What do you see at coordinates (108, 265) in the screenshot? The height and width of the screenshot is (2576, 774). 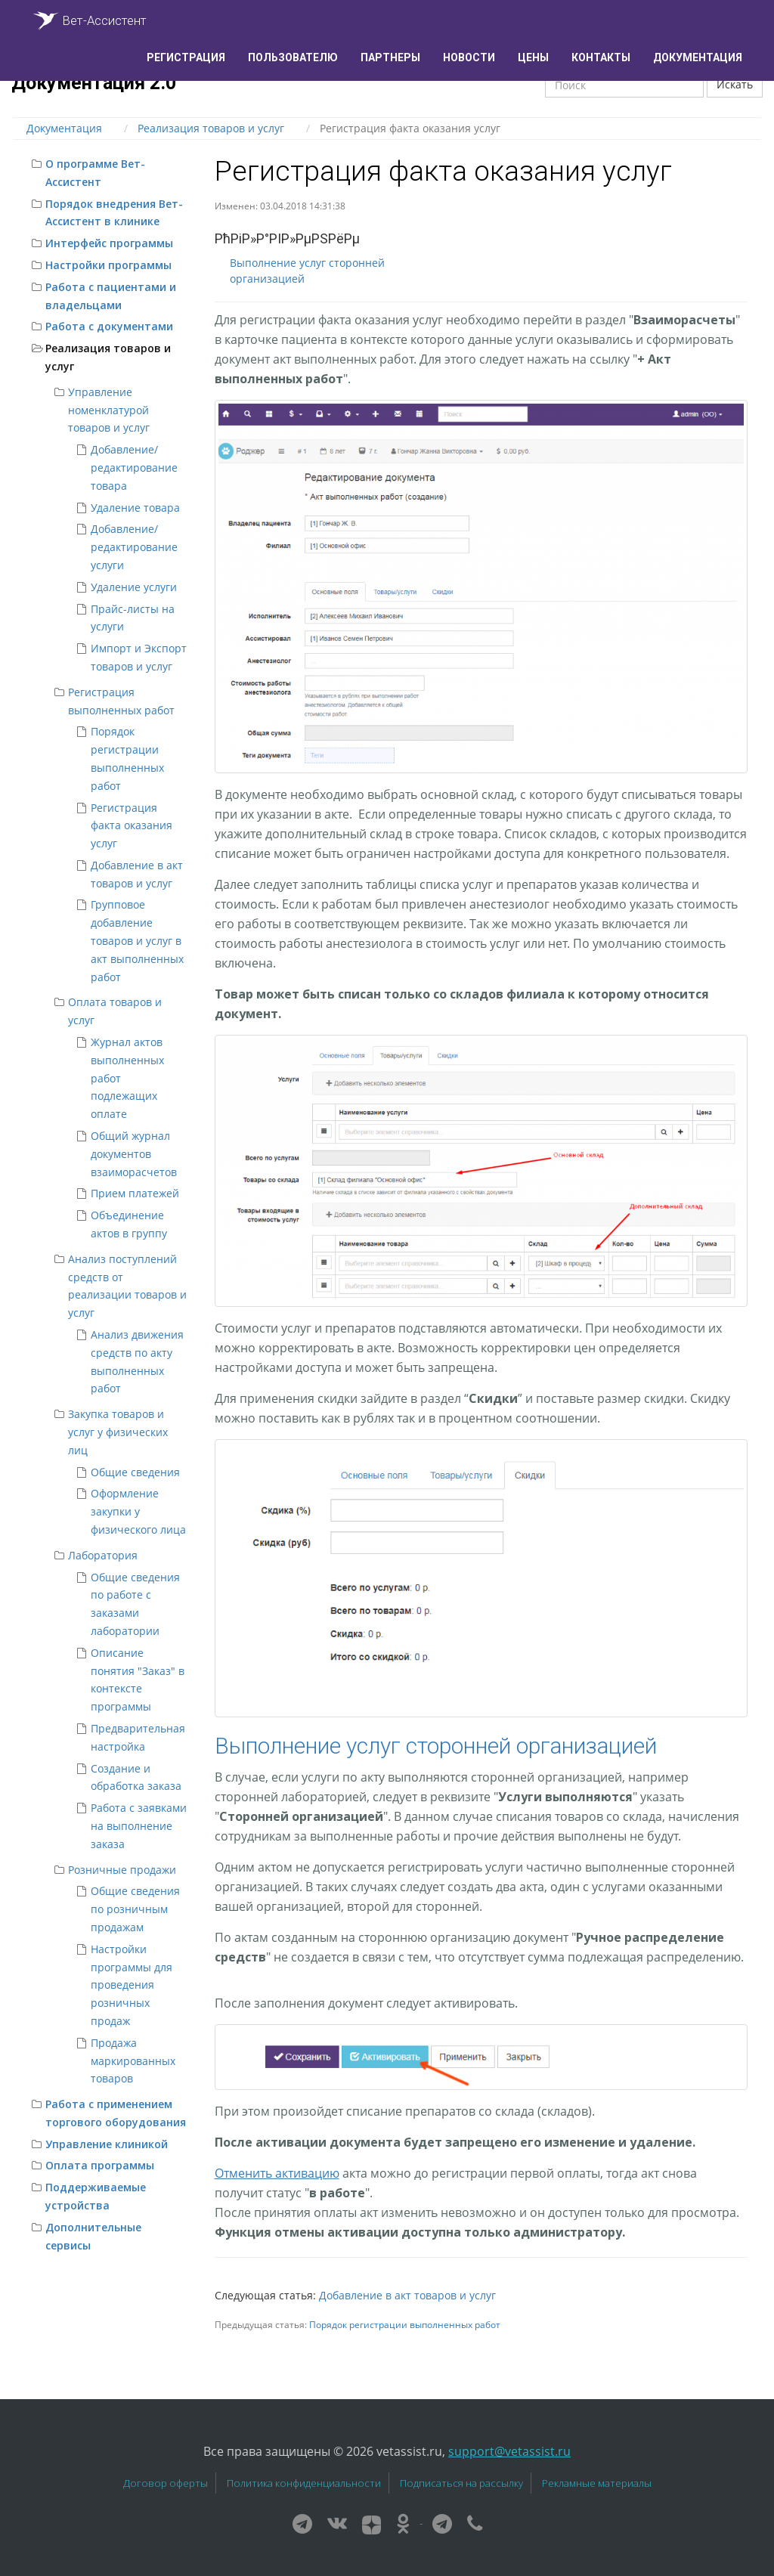 I see `Настройки программы` at bounding box center [108, 265].